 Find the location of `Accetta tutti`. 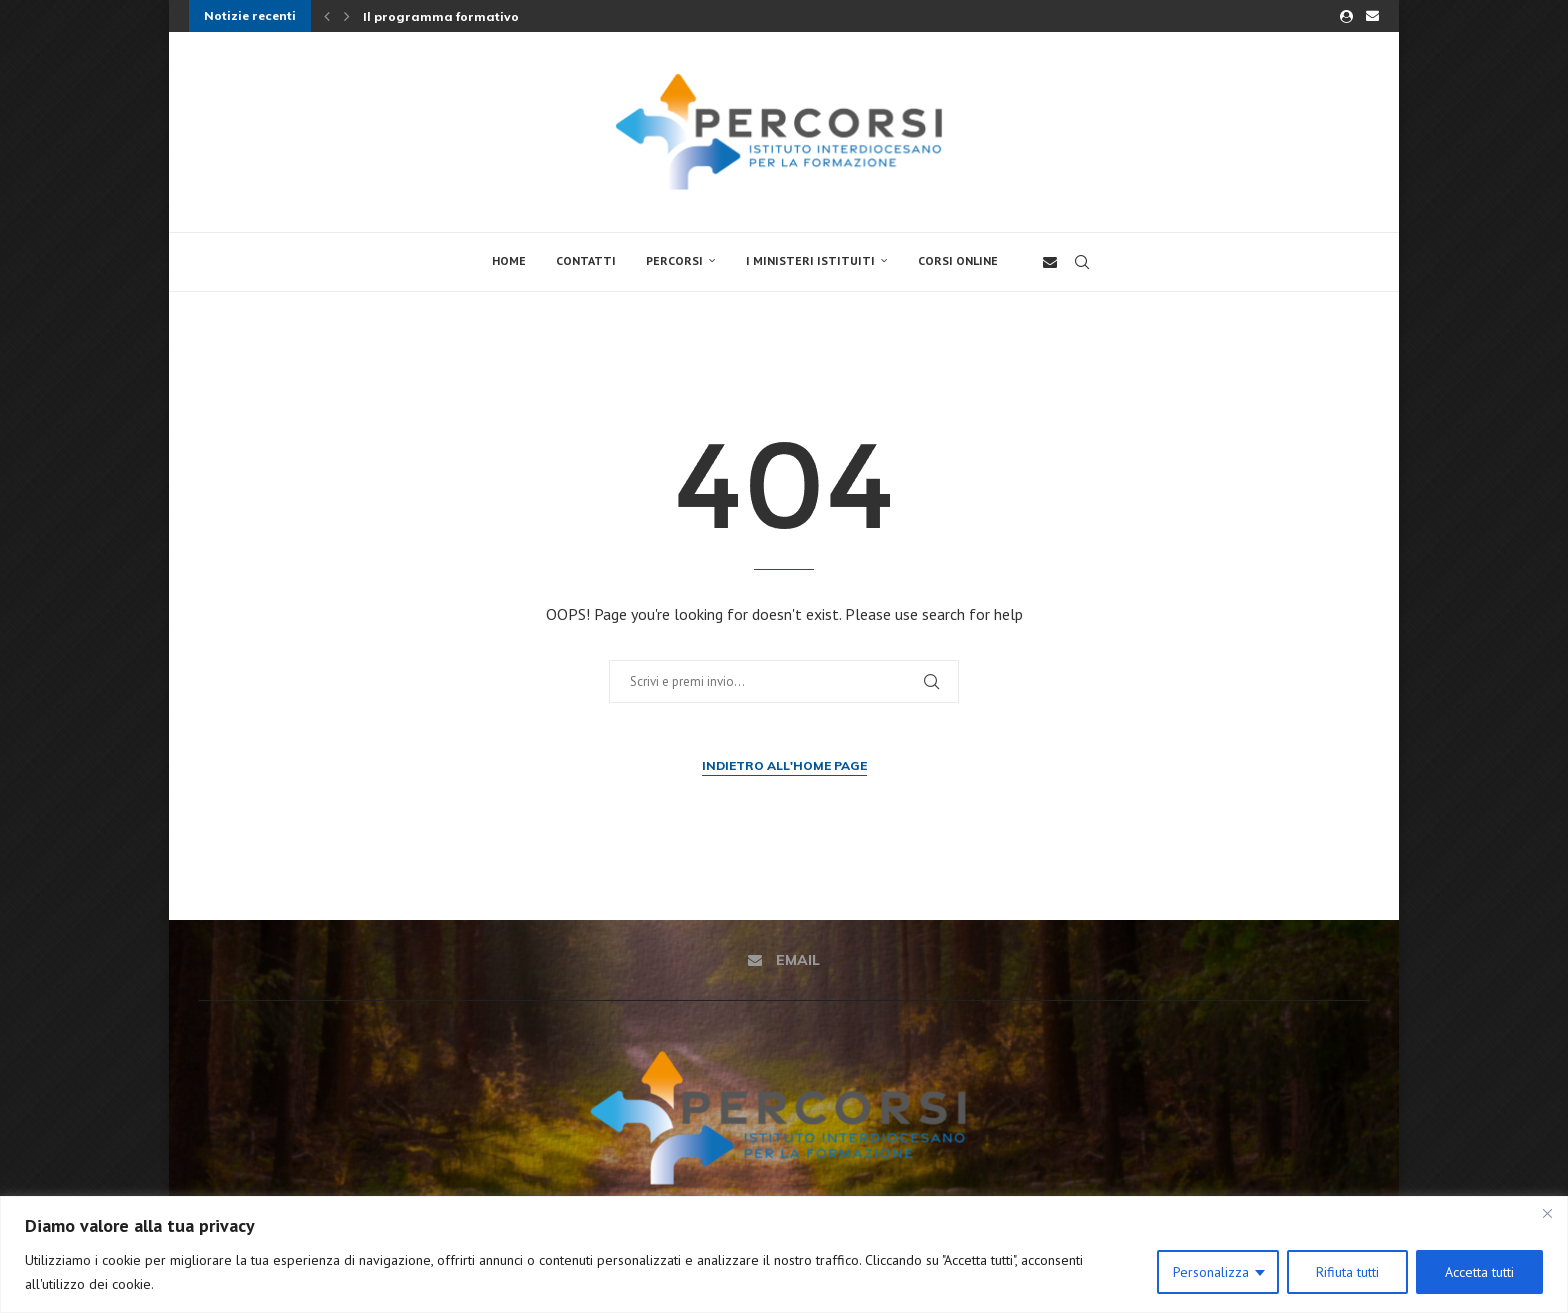

Accetta tutti is located at coordinates (1479, 1272).